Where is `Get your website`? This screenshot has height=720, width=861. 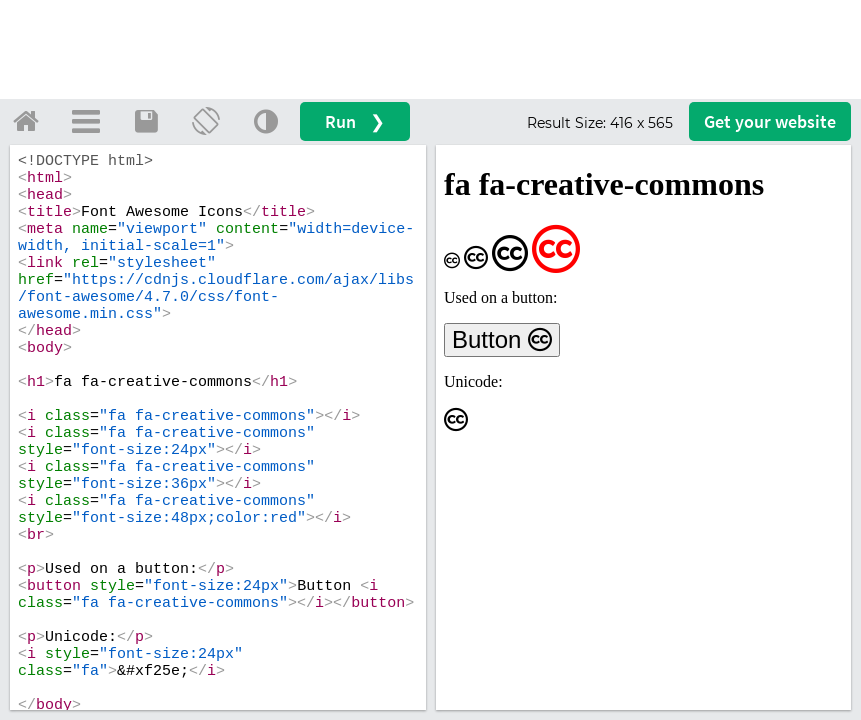 Get your website is located at coordinates (770, 121).